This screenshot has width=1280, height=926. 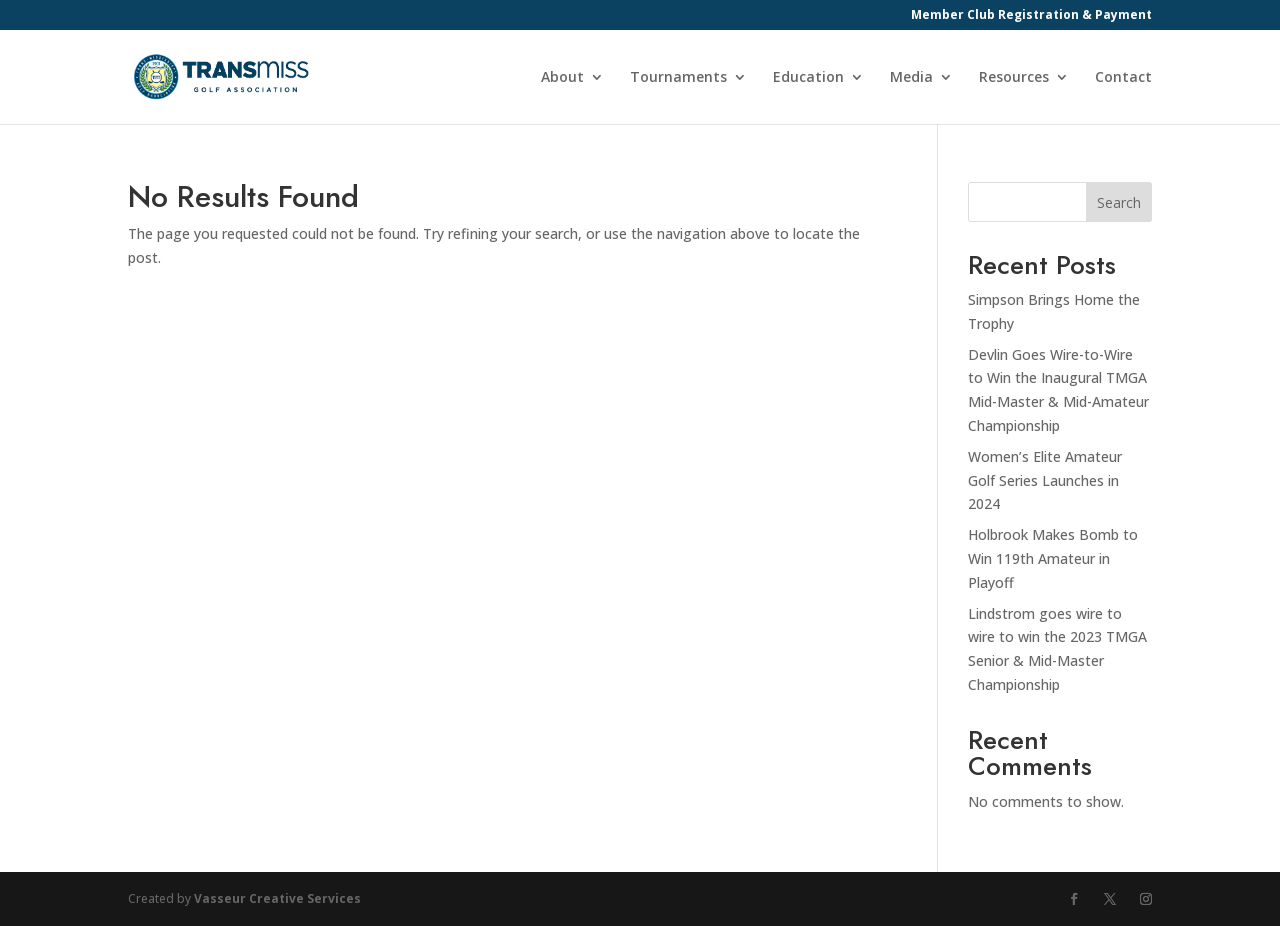 What do you see at coordinates (1053, 558) in the screenshot?
I see `Holbrook Makes Bomb to Win 119th Amateur in Playoff` at bounding box center [1053, 558].